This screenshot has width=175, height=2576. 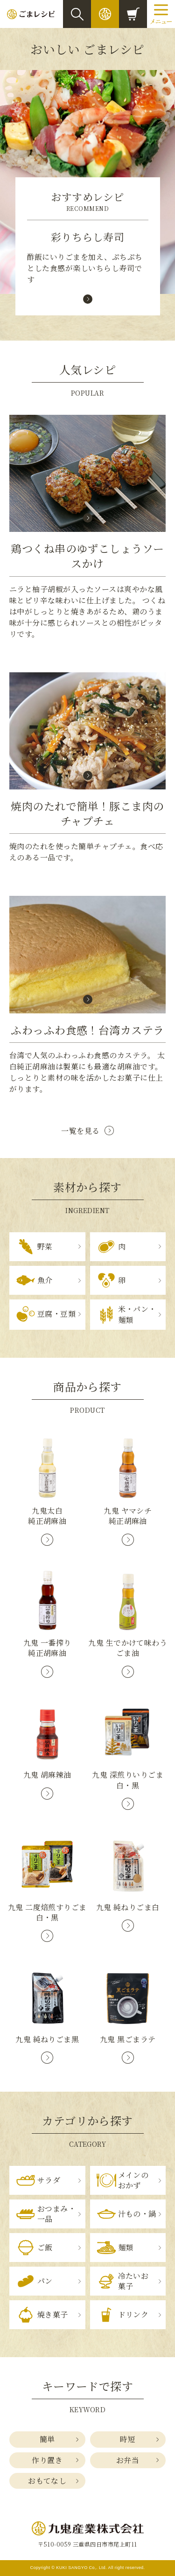 I want to click on 簡単, so click(x=47, y=2439).